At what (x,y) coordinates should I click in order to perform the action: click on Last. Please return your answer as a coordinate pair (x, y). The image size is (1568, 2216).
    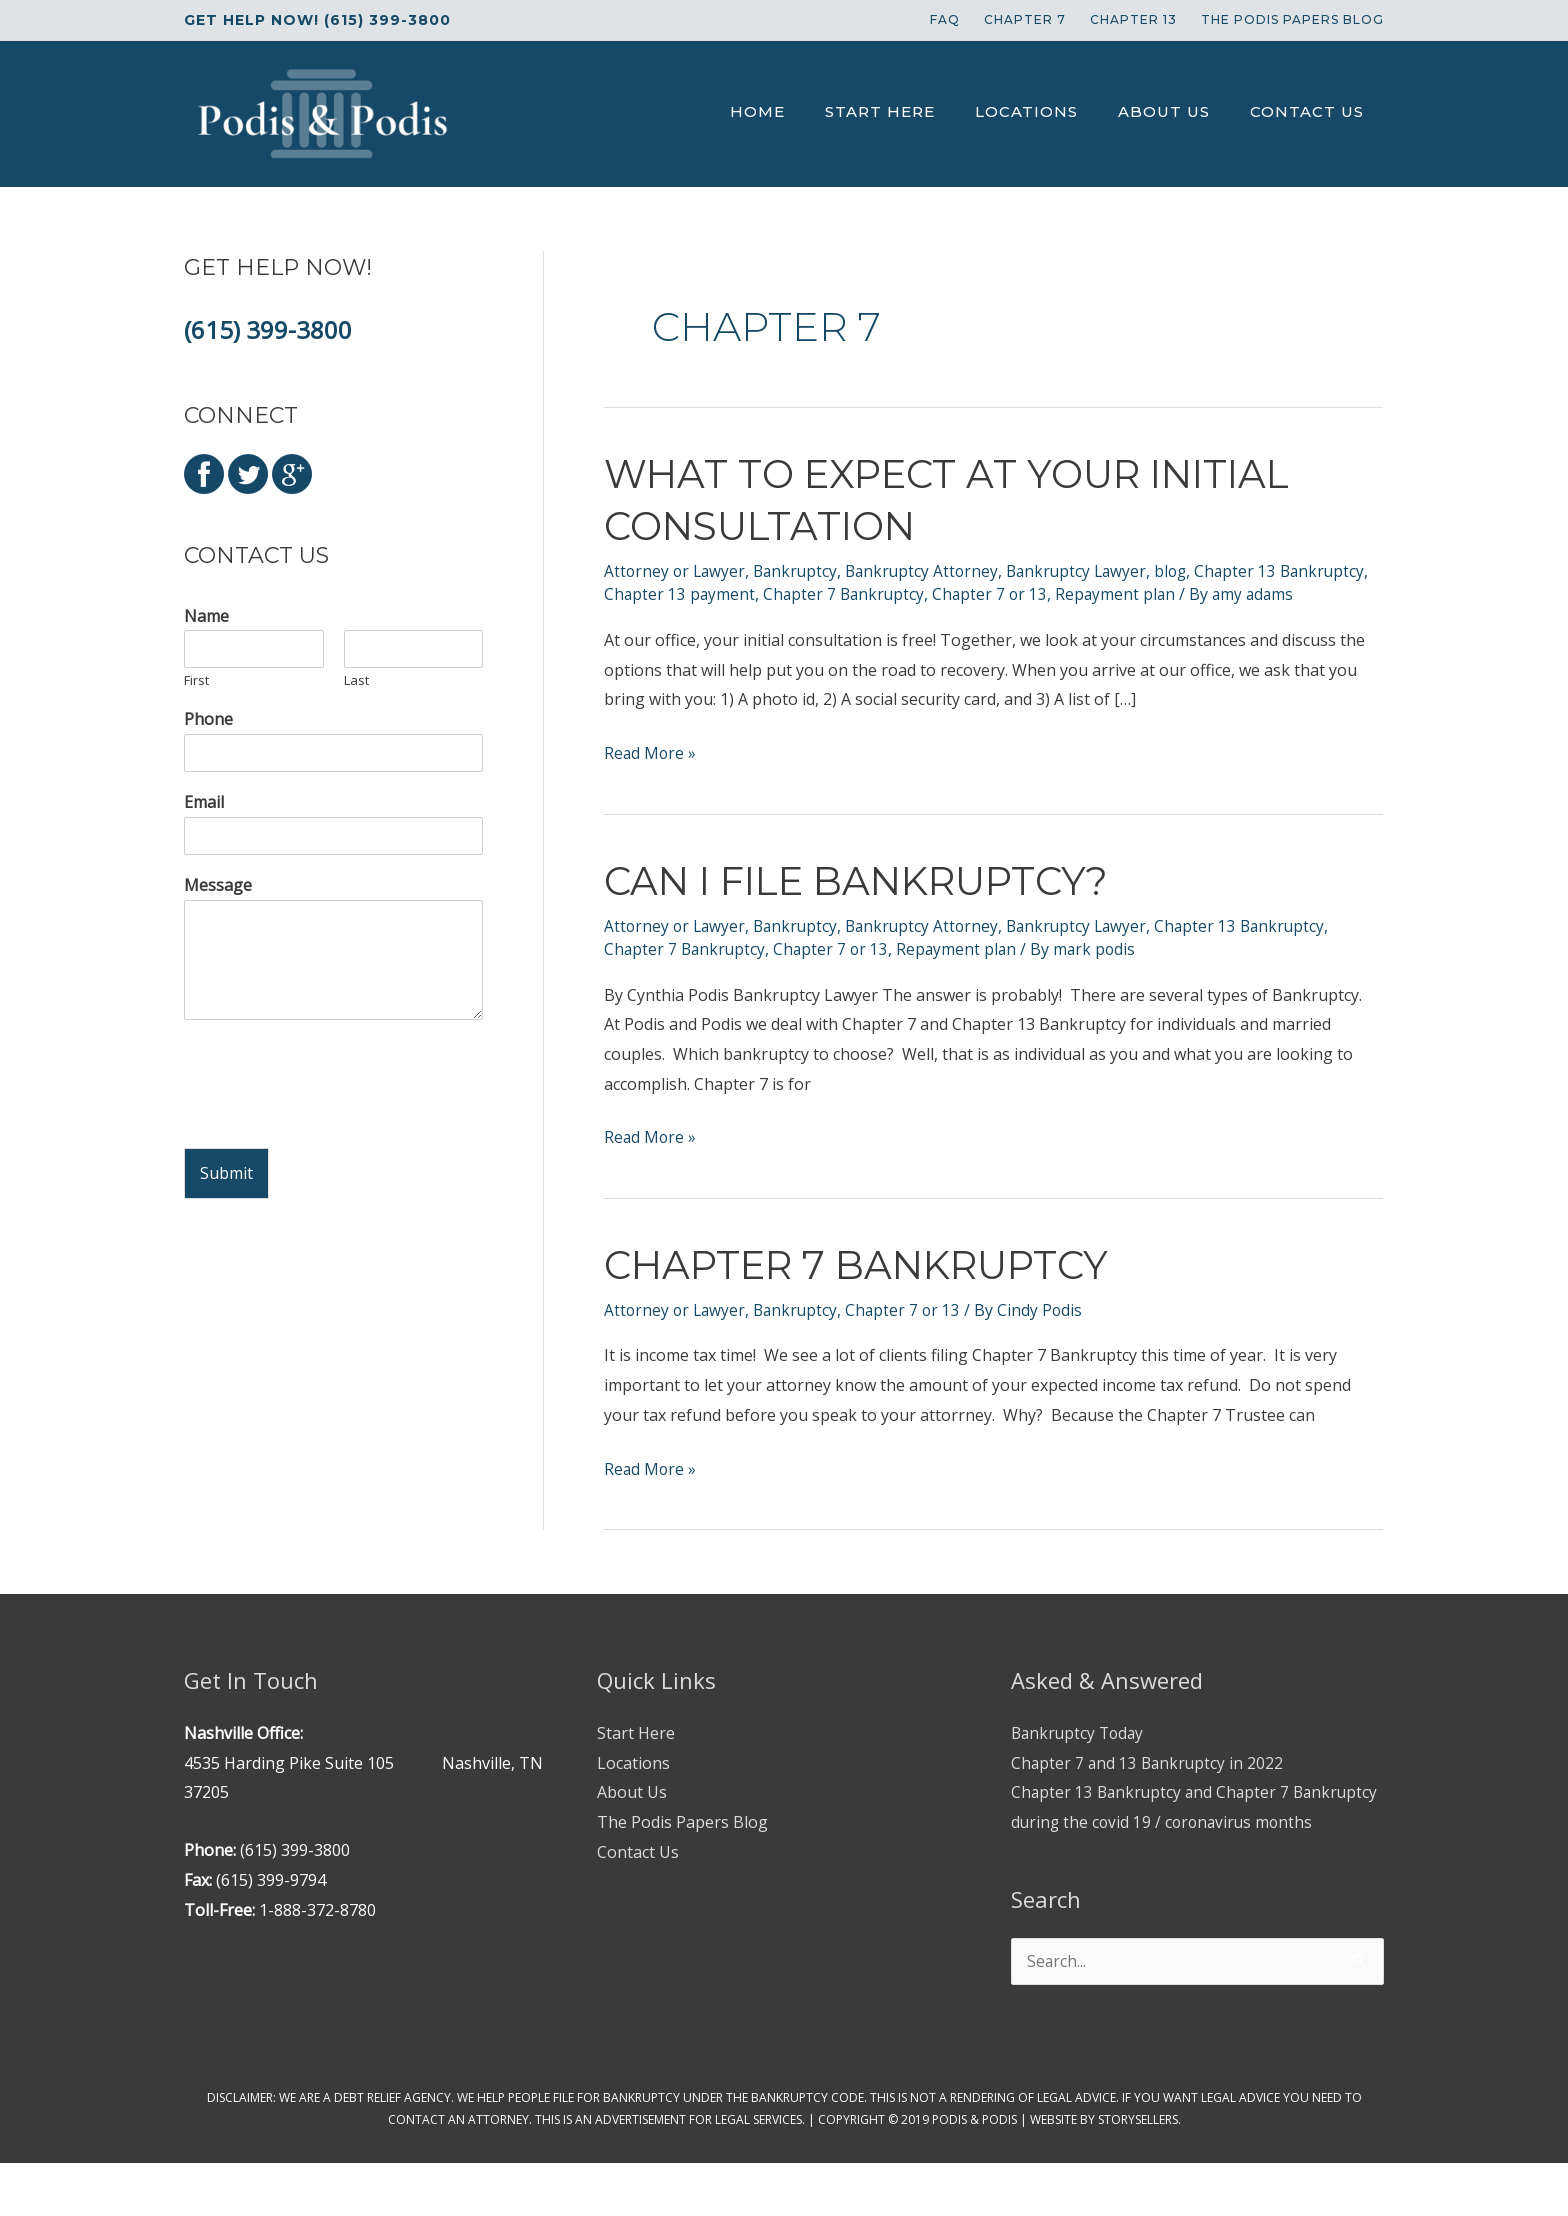
    Looking at the image, I should click on (356, 680).